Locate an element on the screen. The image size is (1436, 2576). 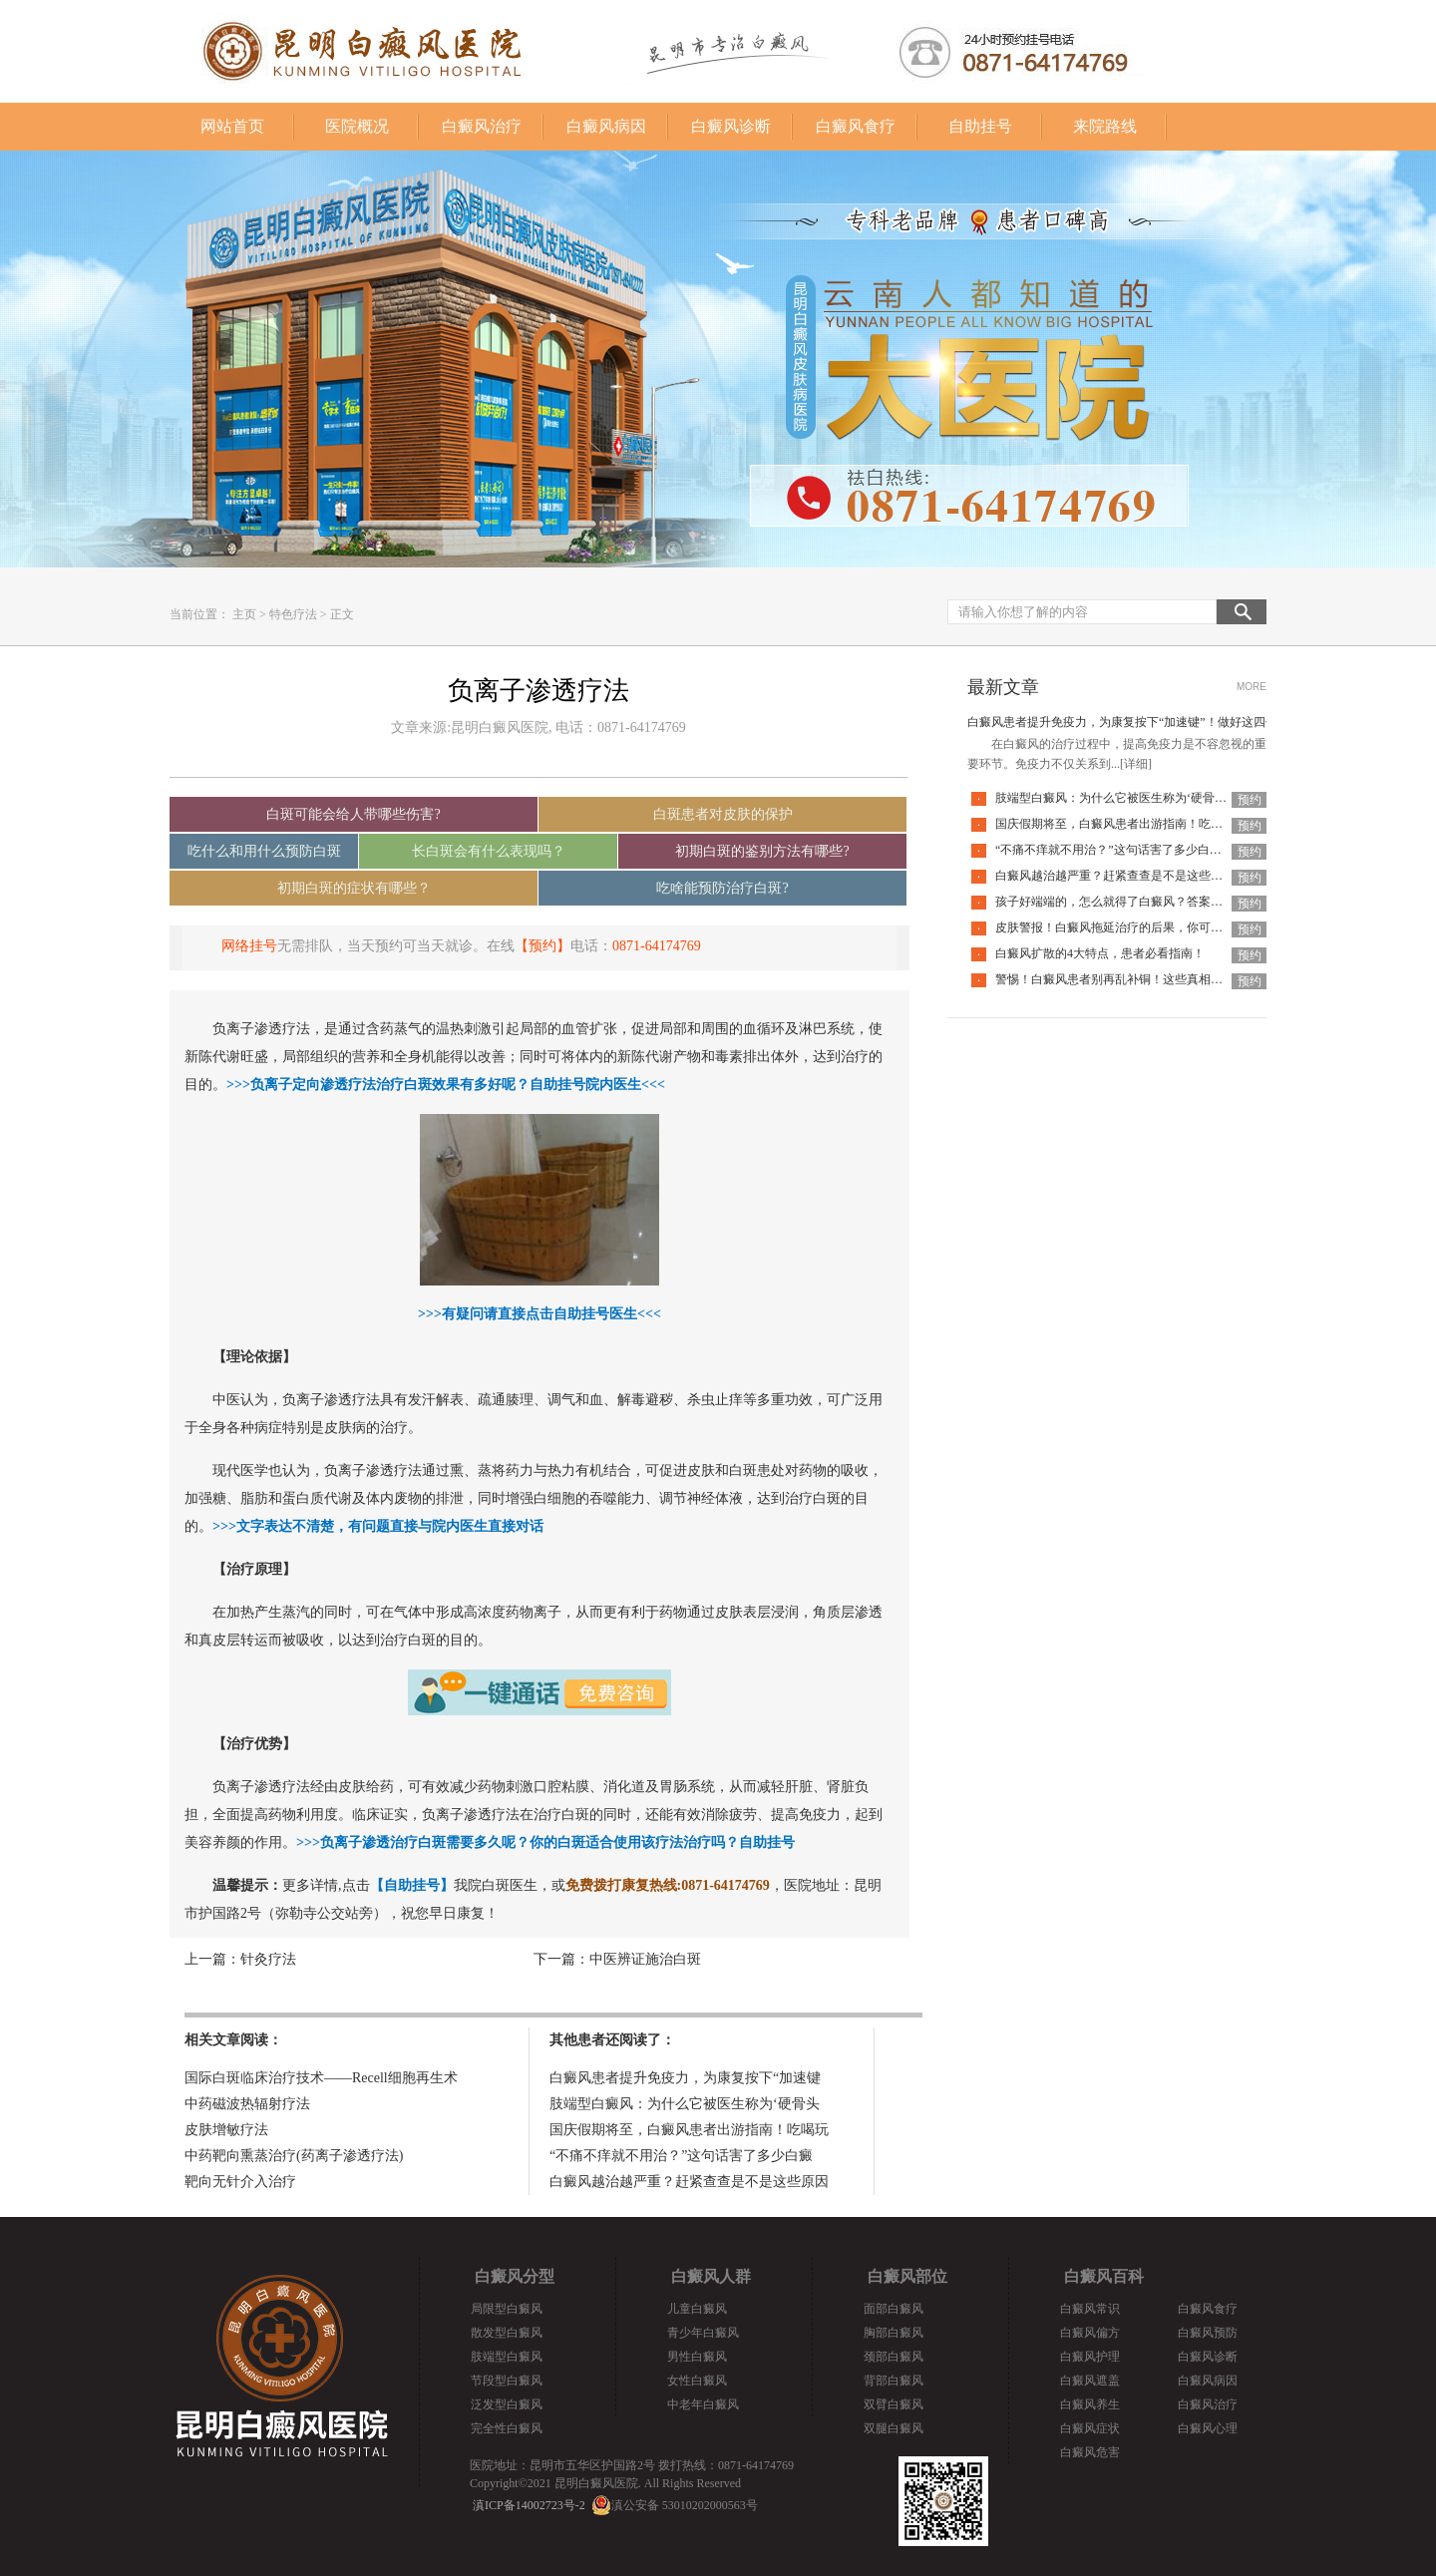
白癜风诊断 is located at coordinates (731, 126).